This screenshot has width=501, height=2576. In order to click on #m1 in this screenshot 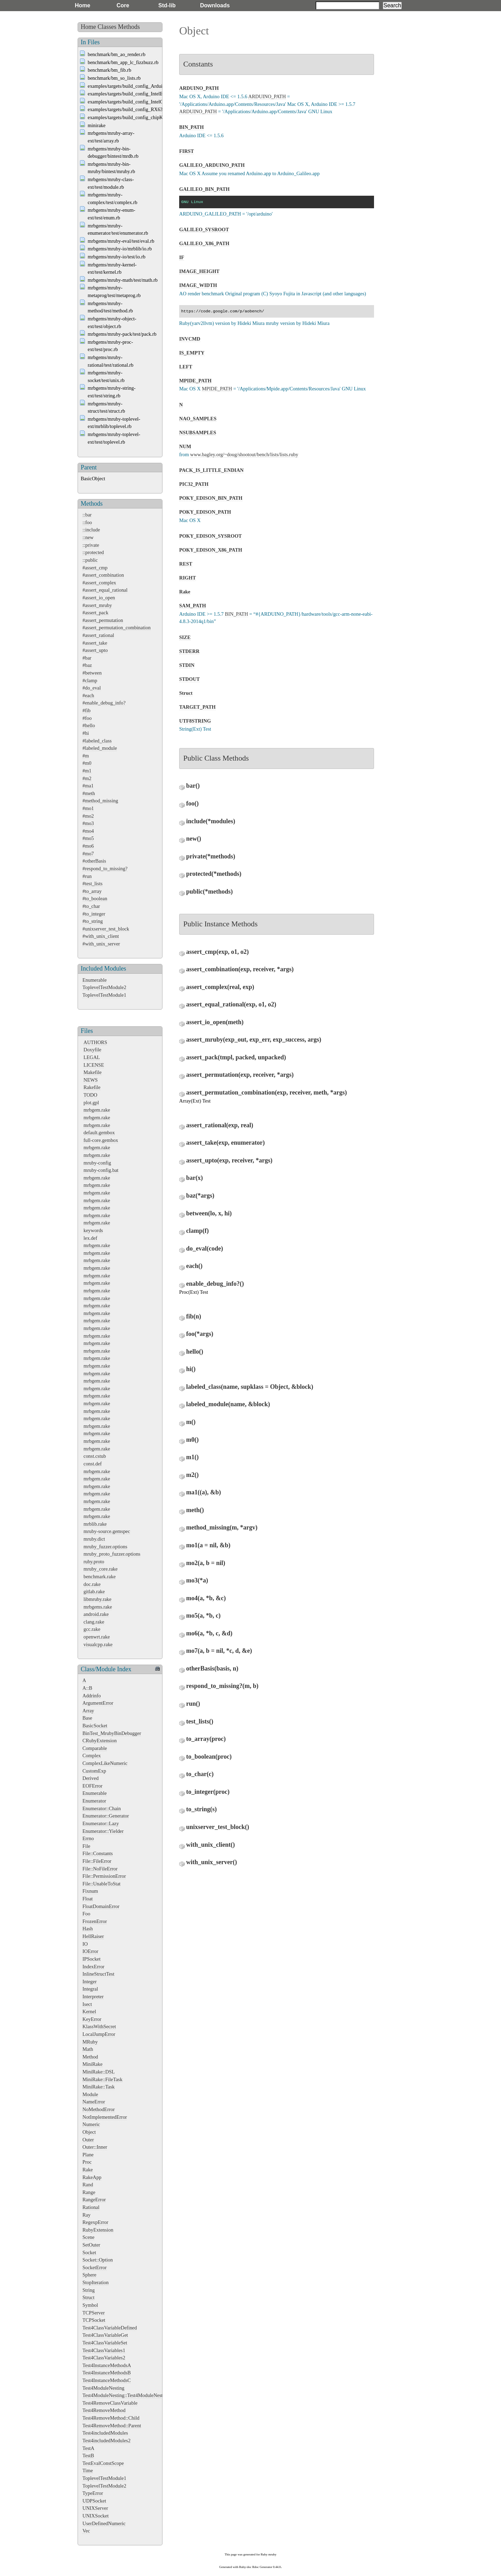, I will do `click(87, 770)`.